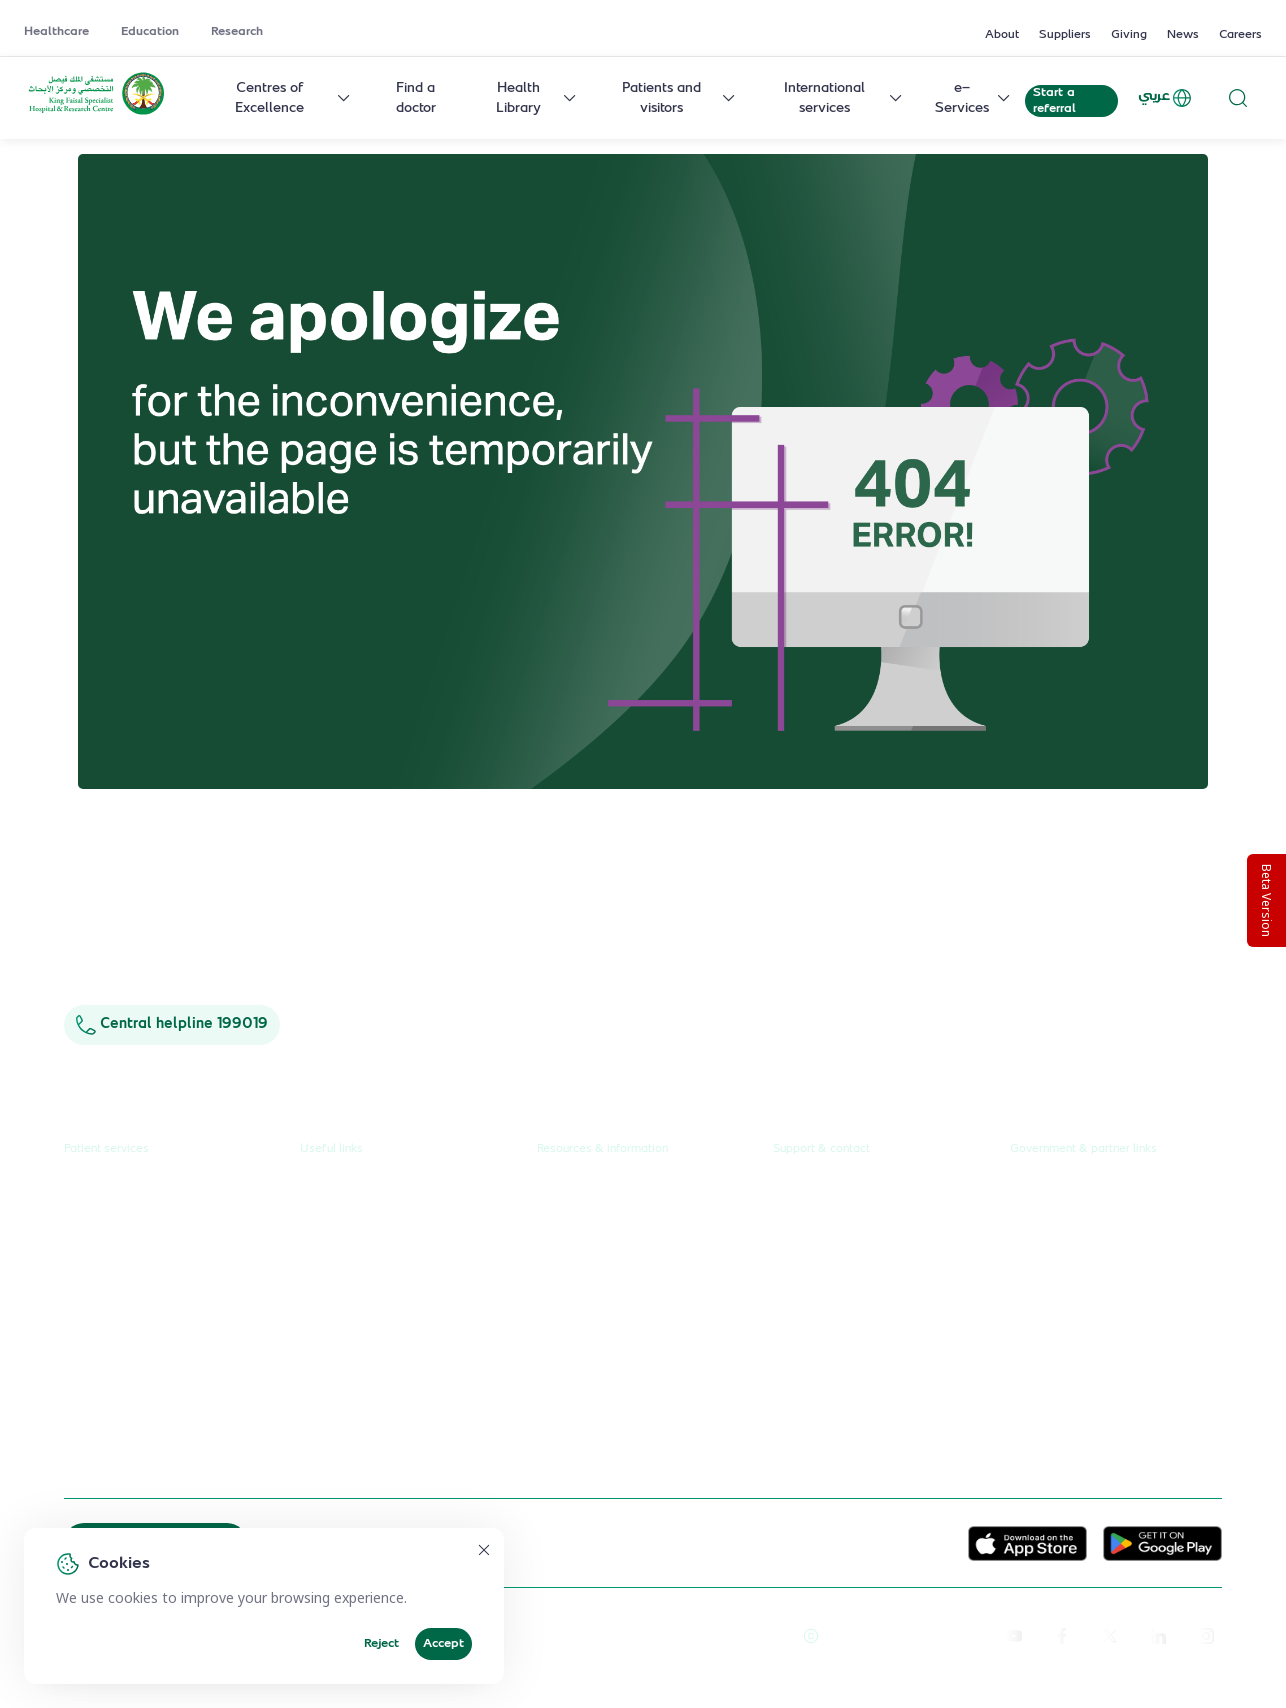  What do you see at coordinates (443, 1644) in the screenshot?
I see `Accept` at bounding box center [443, 1644].